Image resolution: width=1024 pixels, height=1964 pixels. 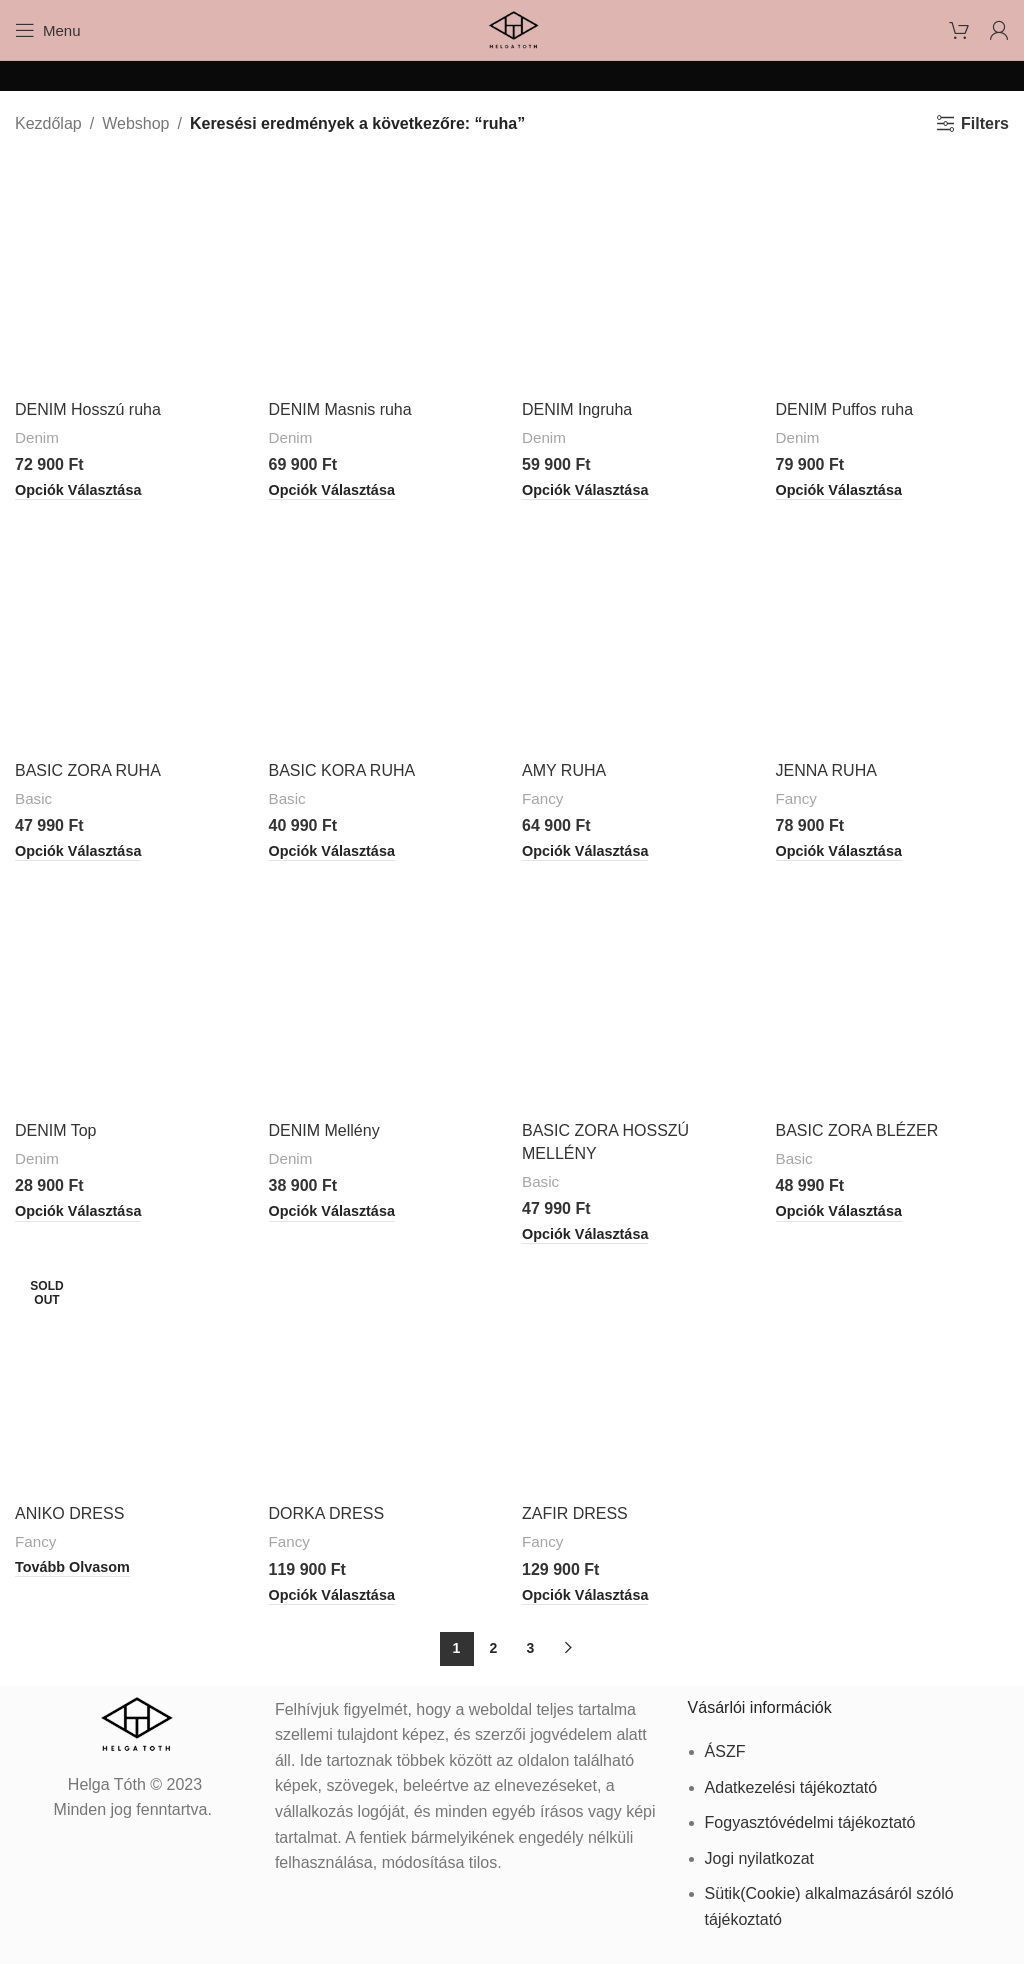 What do you see at coordinates (37, 437) in the screenshot?
I see `Denim` at bounding box center [37, 437].